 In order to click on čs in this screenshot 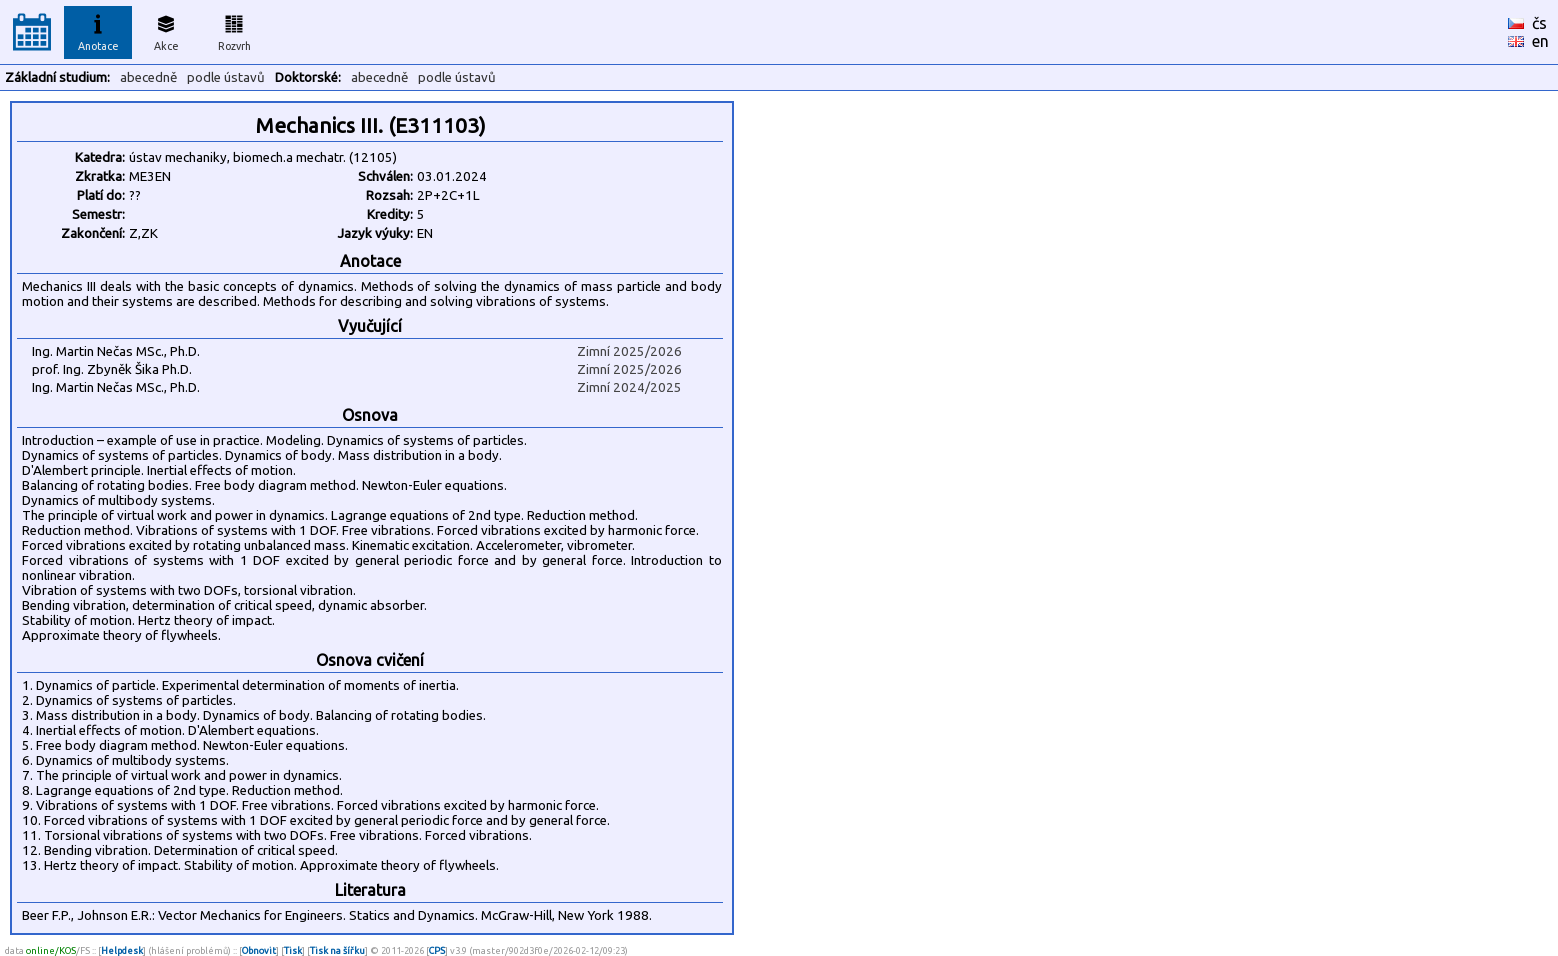, I will do `click(1539, 23)`.